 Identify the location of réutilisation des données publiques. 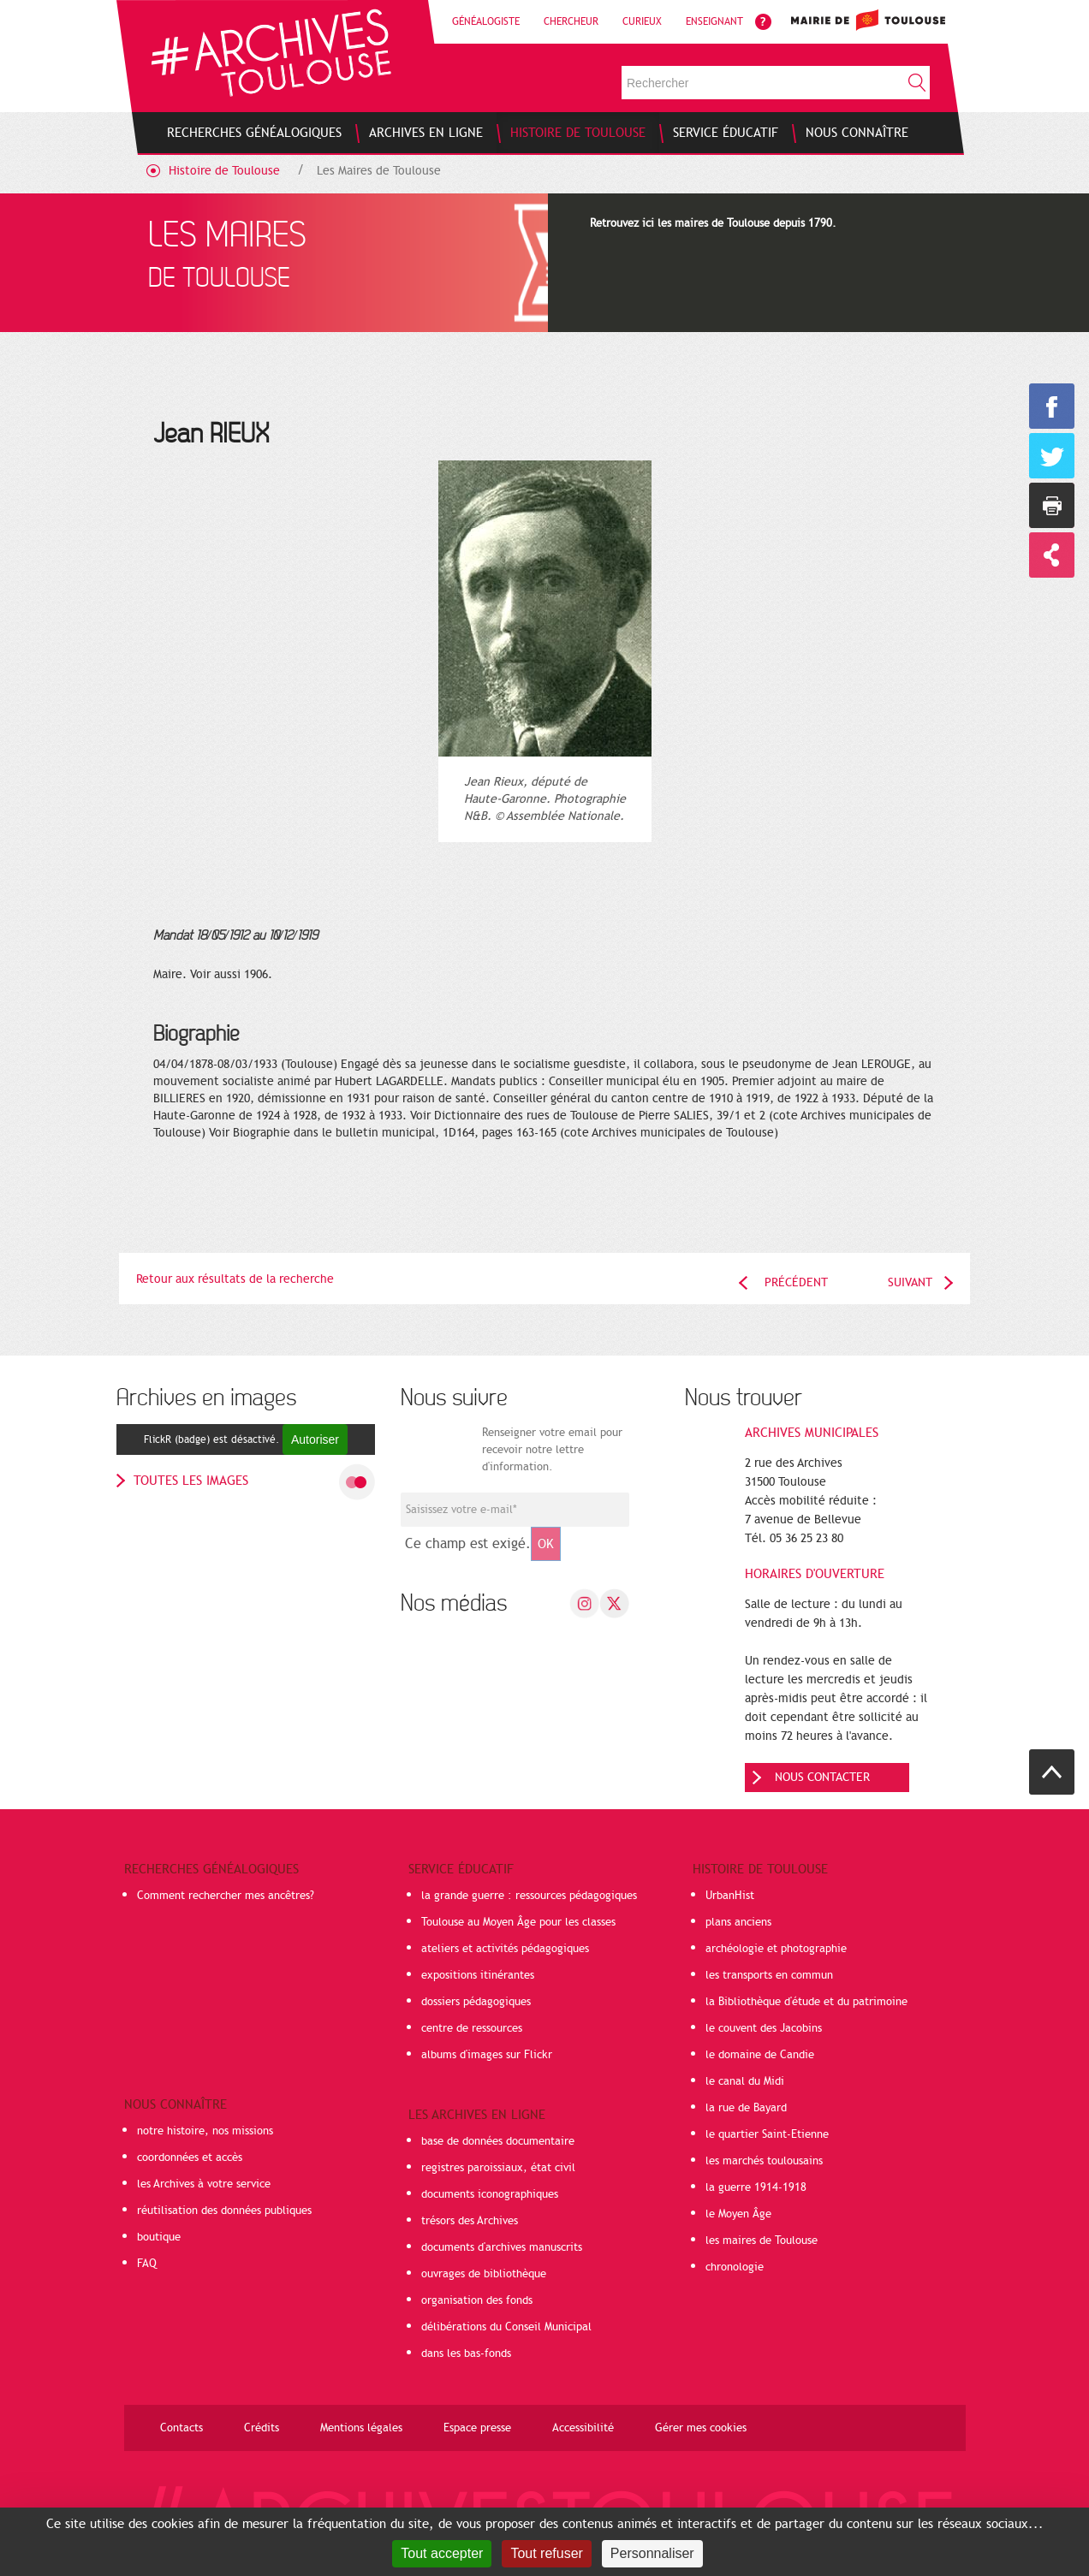
(224, 2210).